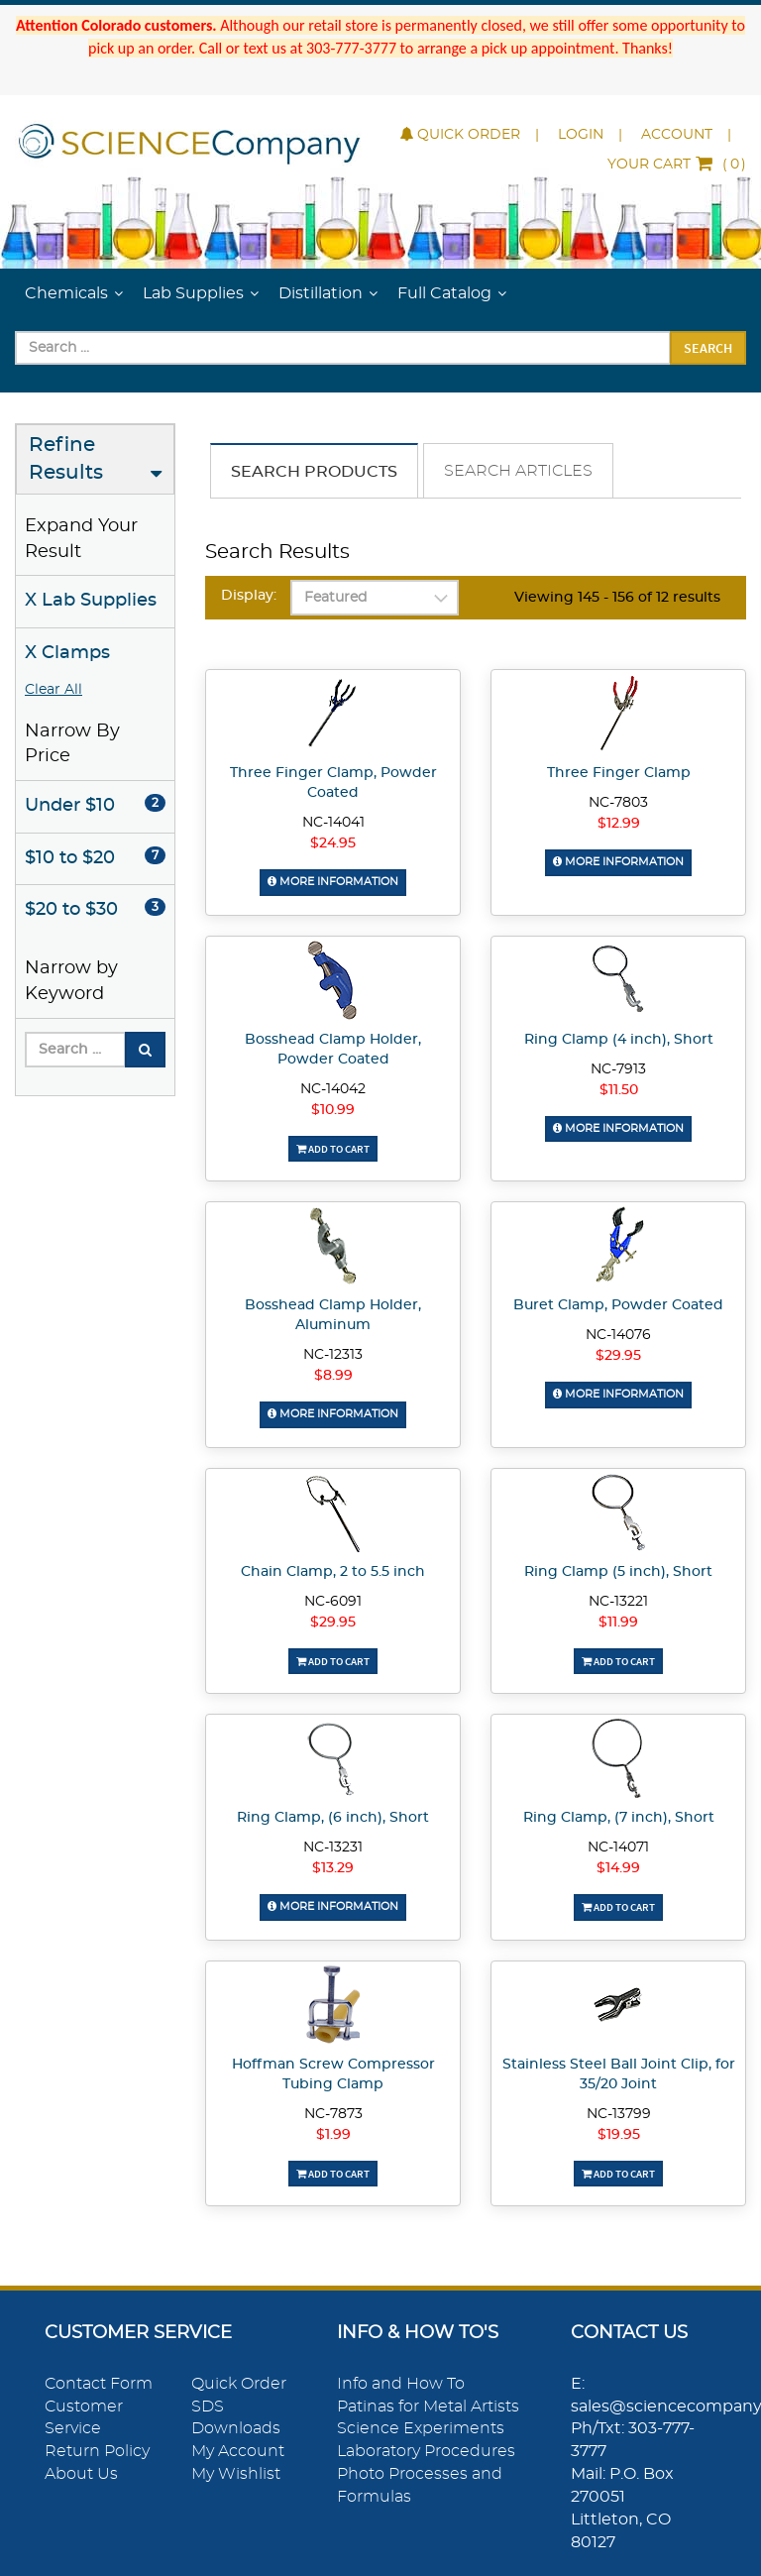  I want to click on Search, so click(708, 348).